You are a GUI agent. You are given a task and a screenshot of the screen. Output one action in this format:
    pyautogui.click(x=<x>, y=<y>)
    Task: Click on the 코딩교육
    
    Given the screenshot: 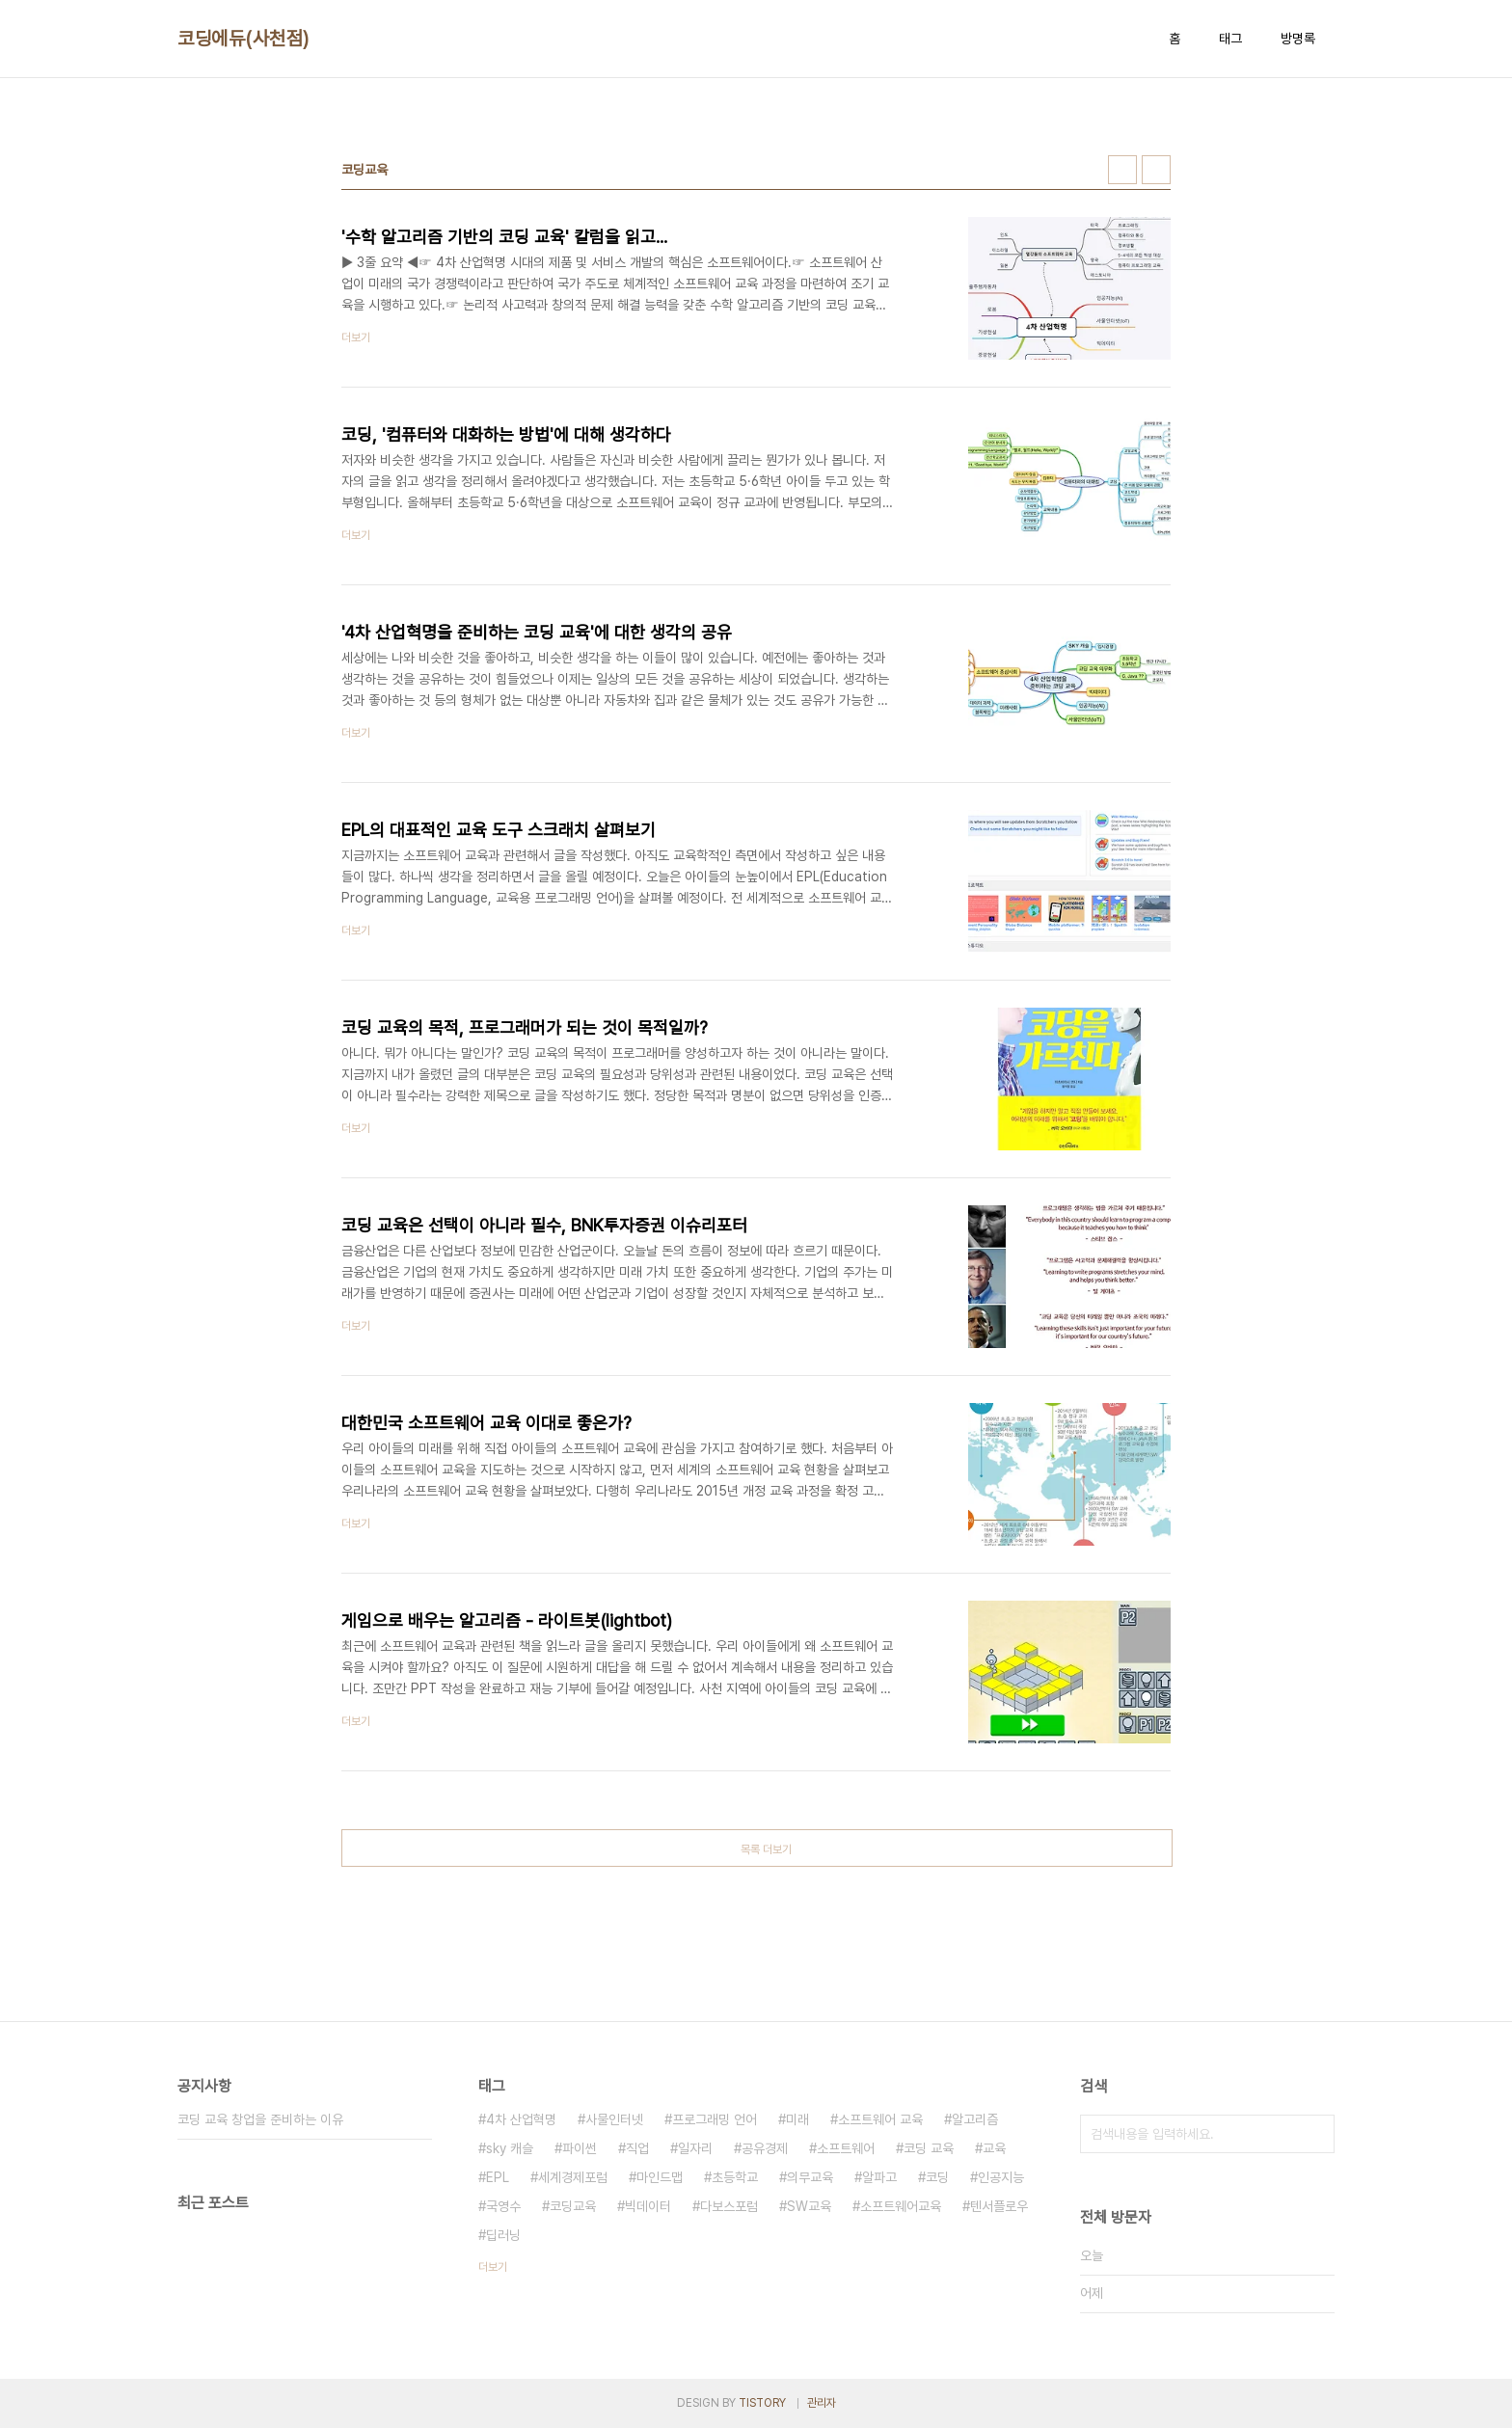 What is the action you would take?
    pyautogui.click(x=573, y=2206)
    